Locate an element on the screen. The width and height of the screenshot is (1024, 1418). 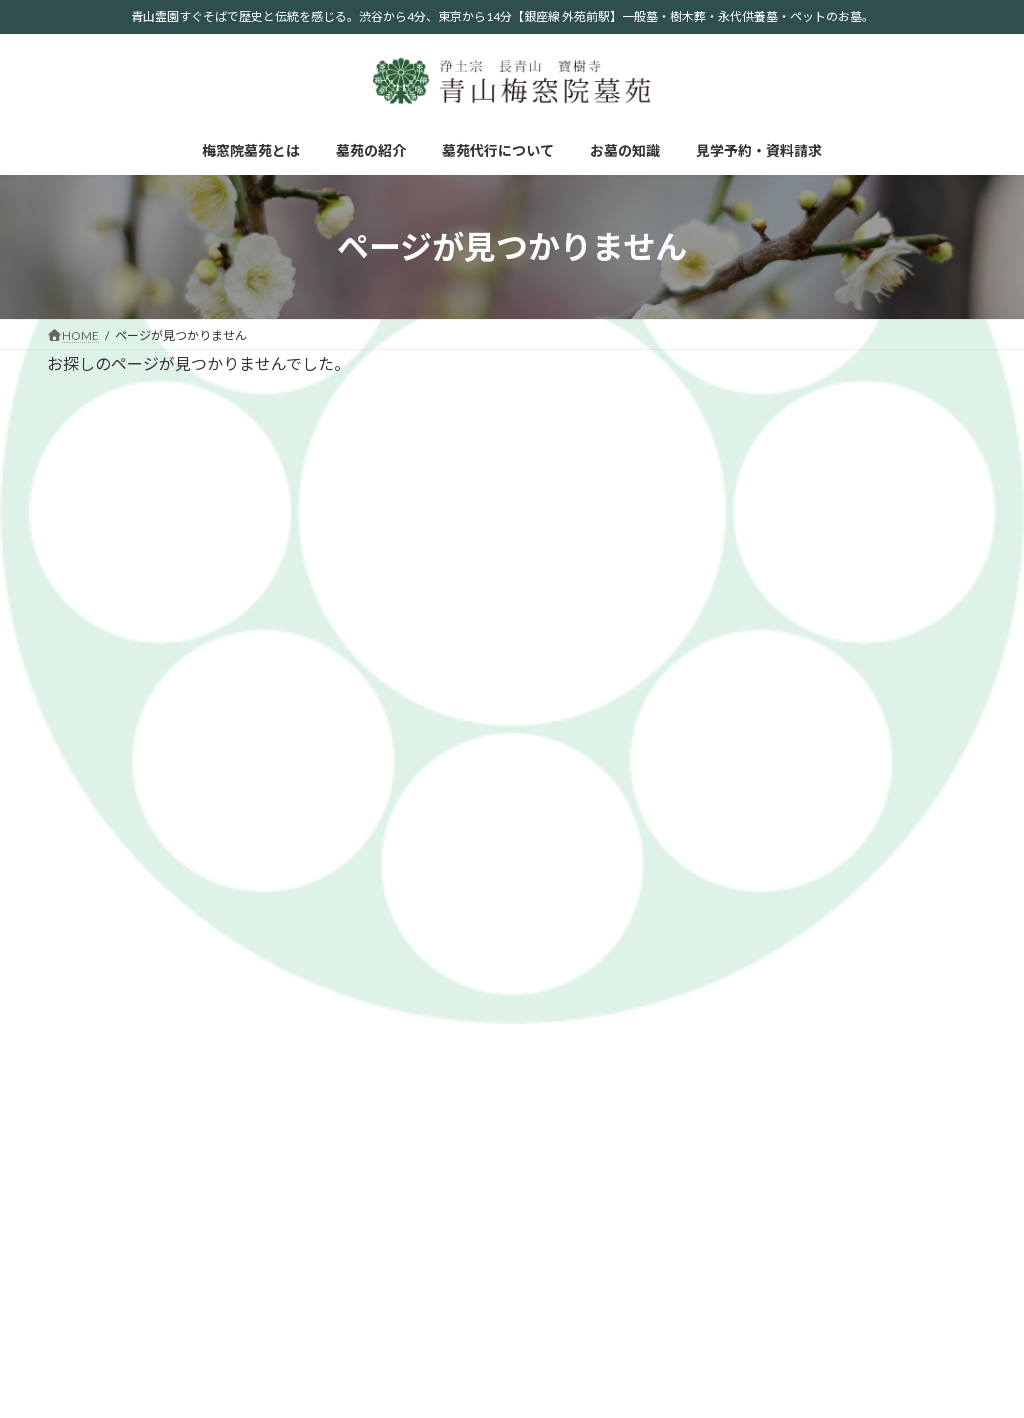
墓苑代行について is located at coordinates (336, 834).